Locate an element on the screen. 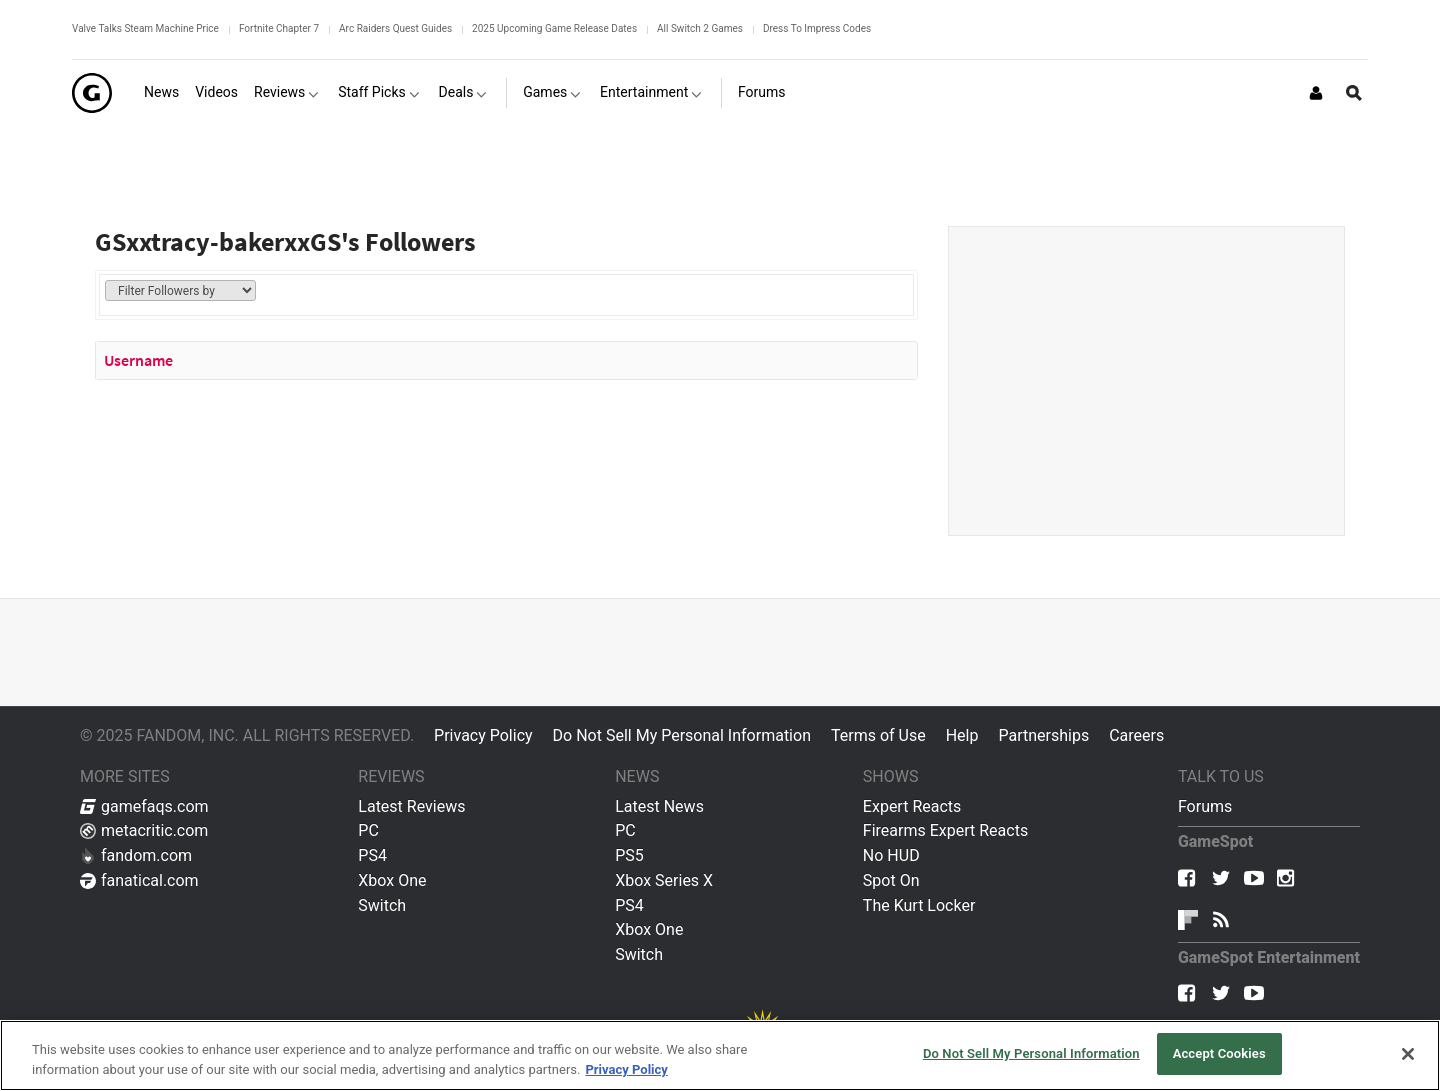 This screenshot has width=1440, height=1091. Fortnite Chapter 7 is located at coordinates (279, 28).